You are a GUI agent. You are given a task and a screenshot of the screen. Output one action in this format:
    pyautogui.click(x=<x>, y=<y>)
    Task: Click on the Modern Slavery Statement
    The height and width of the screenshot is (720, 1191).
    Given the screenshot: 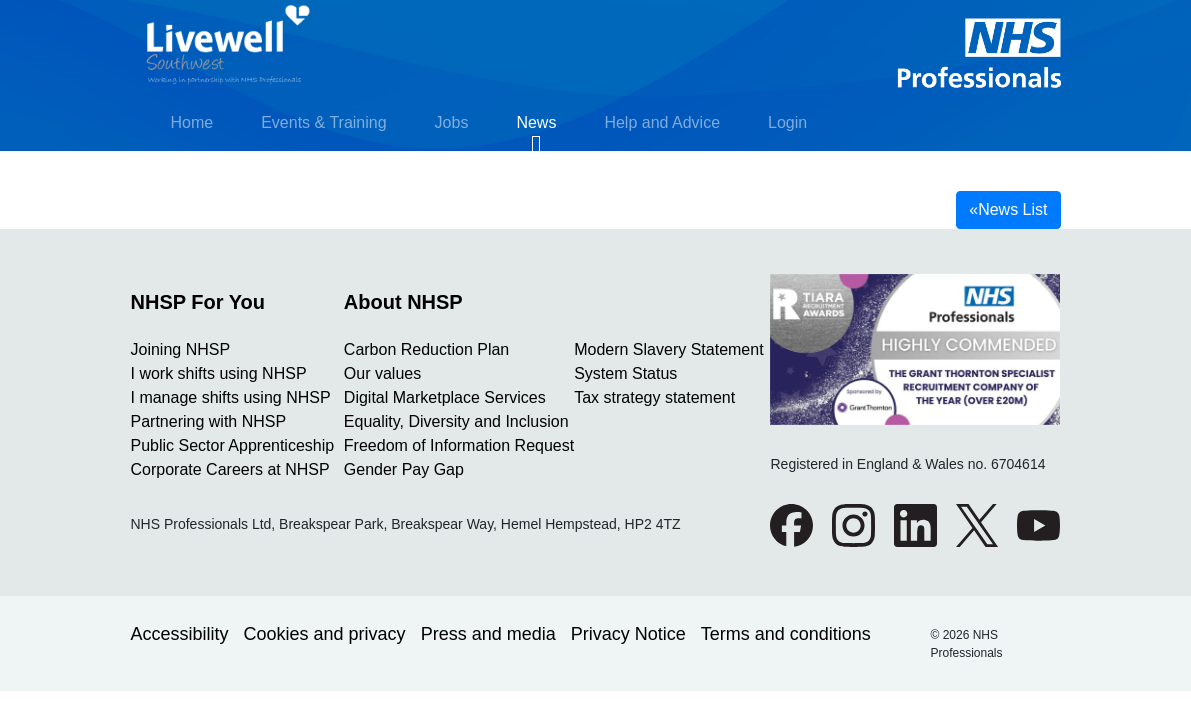 What is the action you would take?
    pyautogui.click(x=668, y=349)
    